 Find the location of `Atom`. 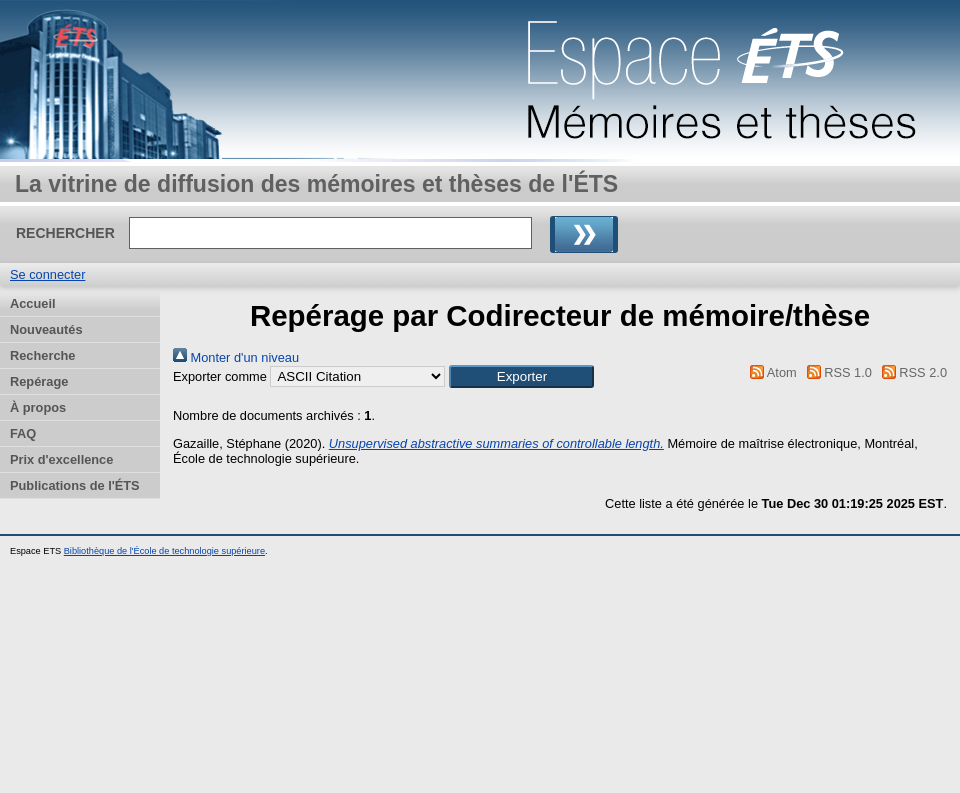

Atom is located at coordinates (770, 372).